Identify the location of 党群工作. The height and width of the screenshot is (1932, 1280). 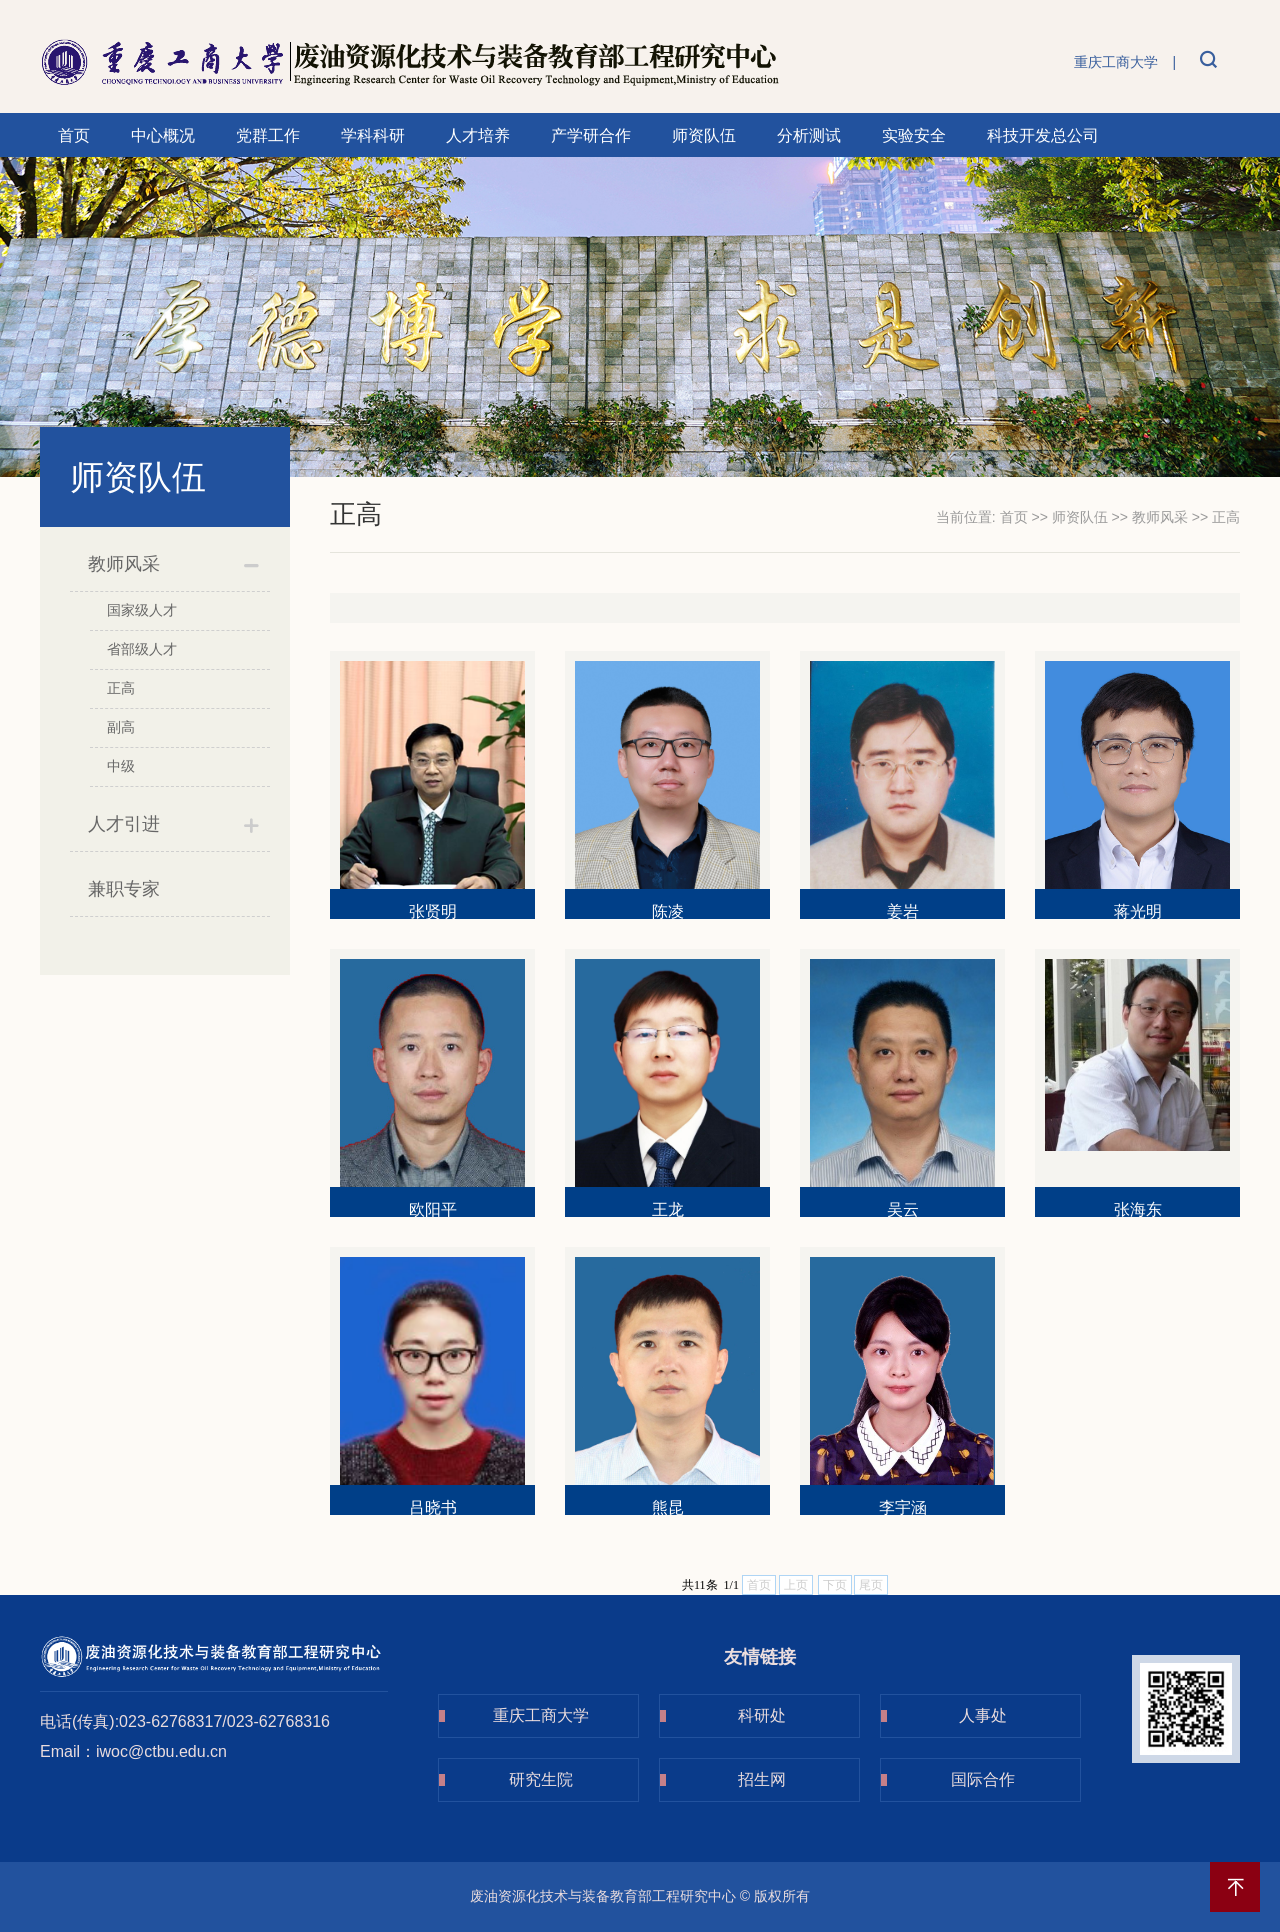
(268, 135).